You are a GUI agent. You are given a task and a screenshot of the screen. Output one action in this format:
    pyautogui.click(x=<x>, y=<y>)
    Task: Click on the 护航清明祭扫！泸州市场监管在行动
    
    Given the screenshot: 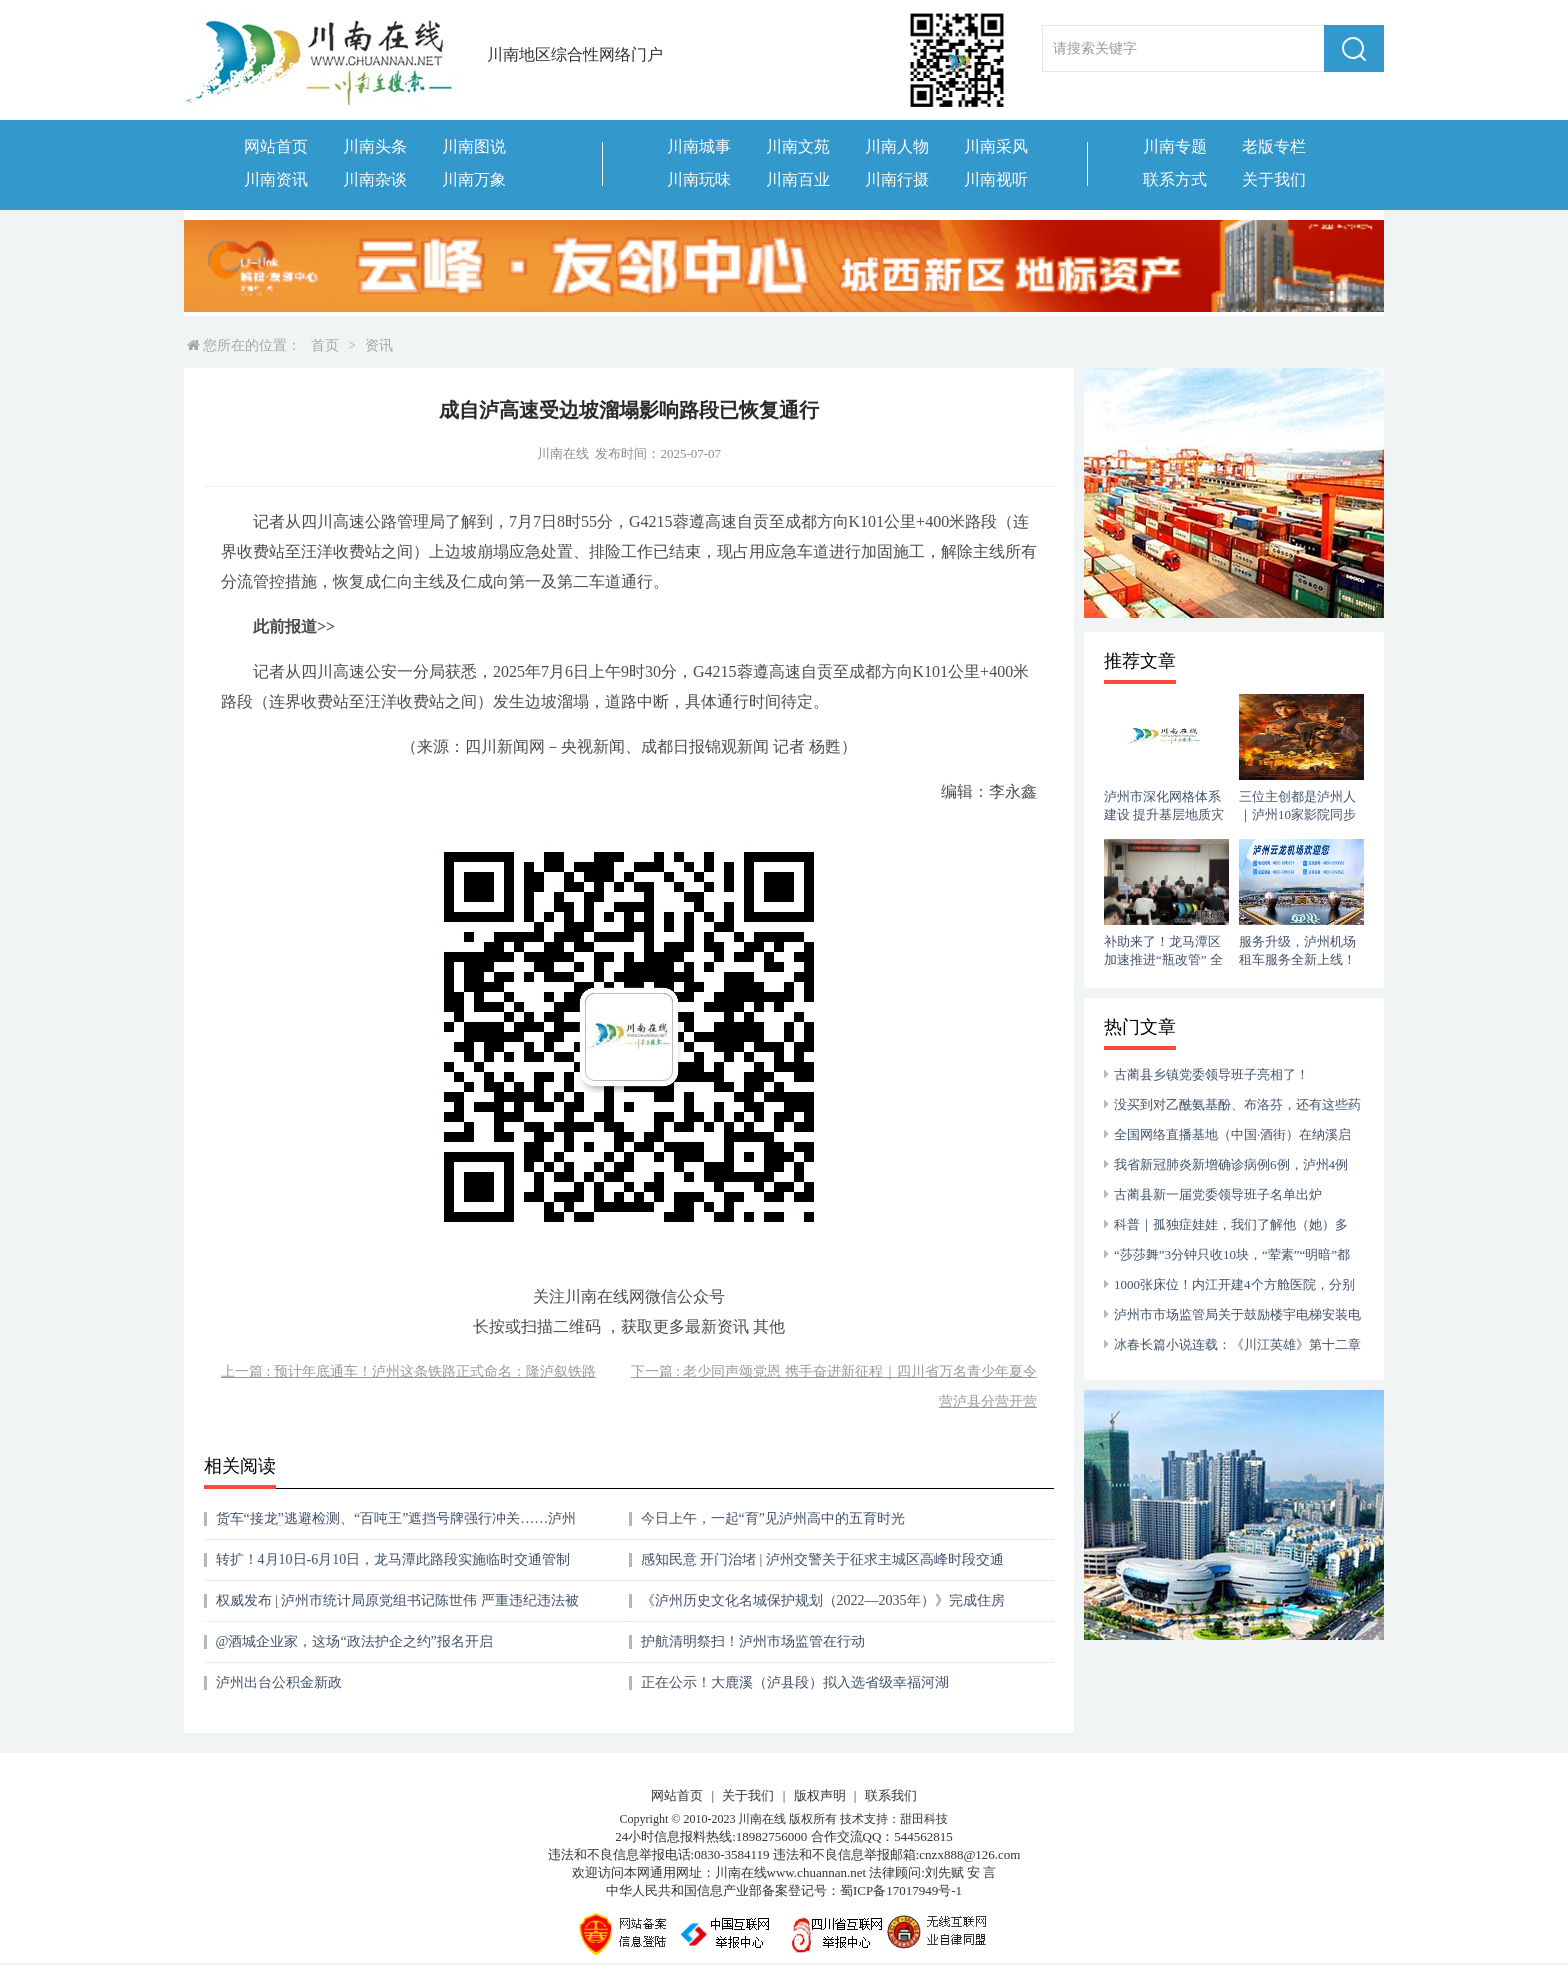 What is the action you would take?
    pyautogui.click(x=753, y=1641)
    